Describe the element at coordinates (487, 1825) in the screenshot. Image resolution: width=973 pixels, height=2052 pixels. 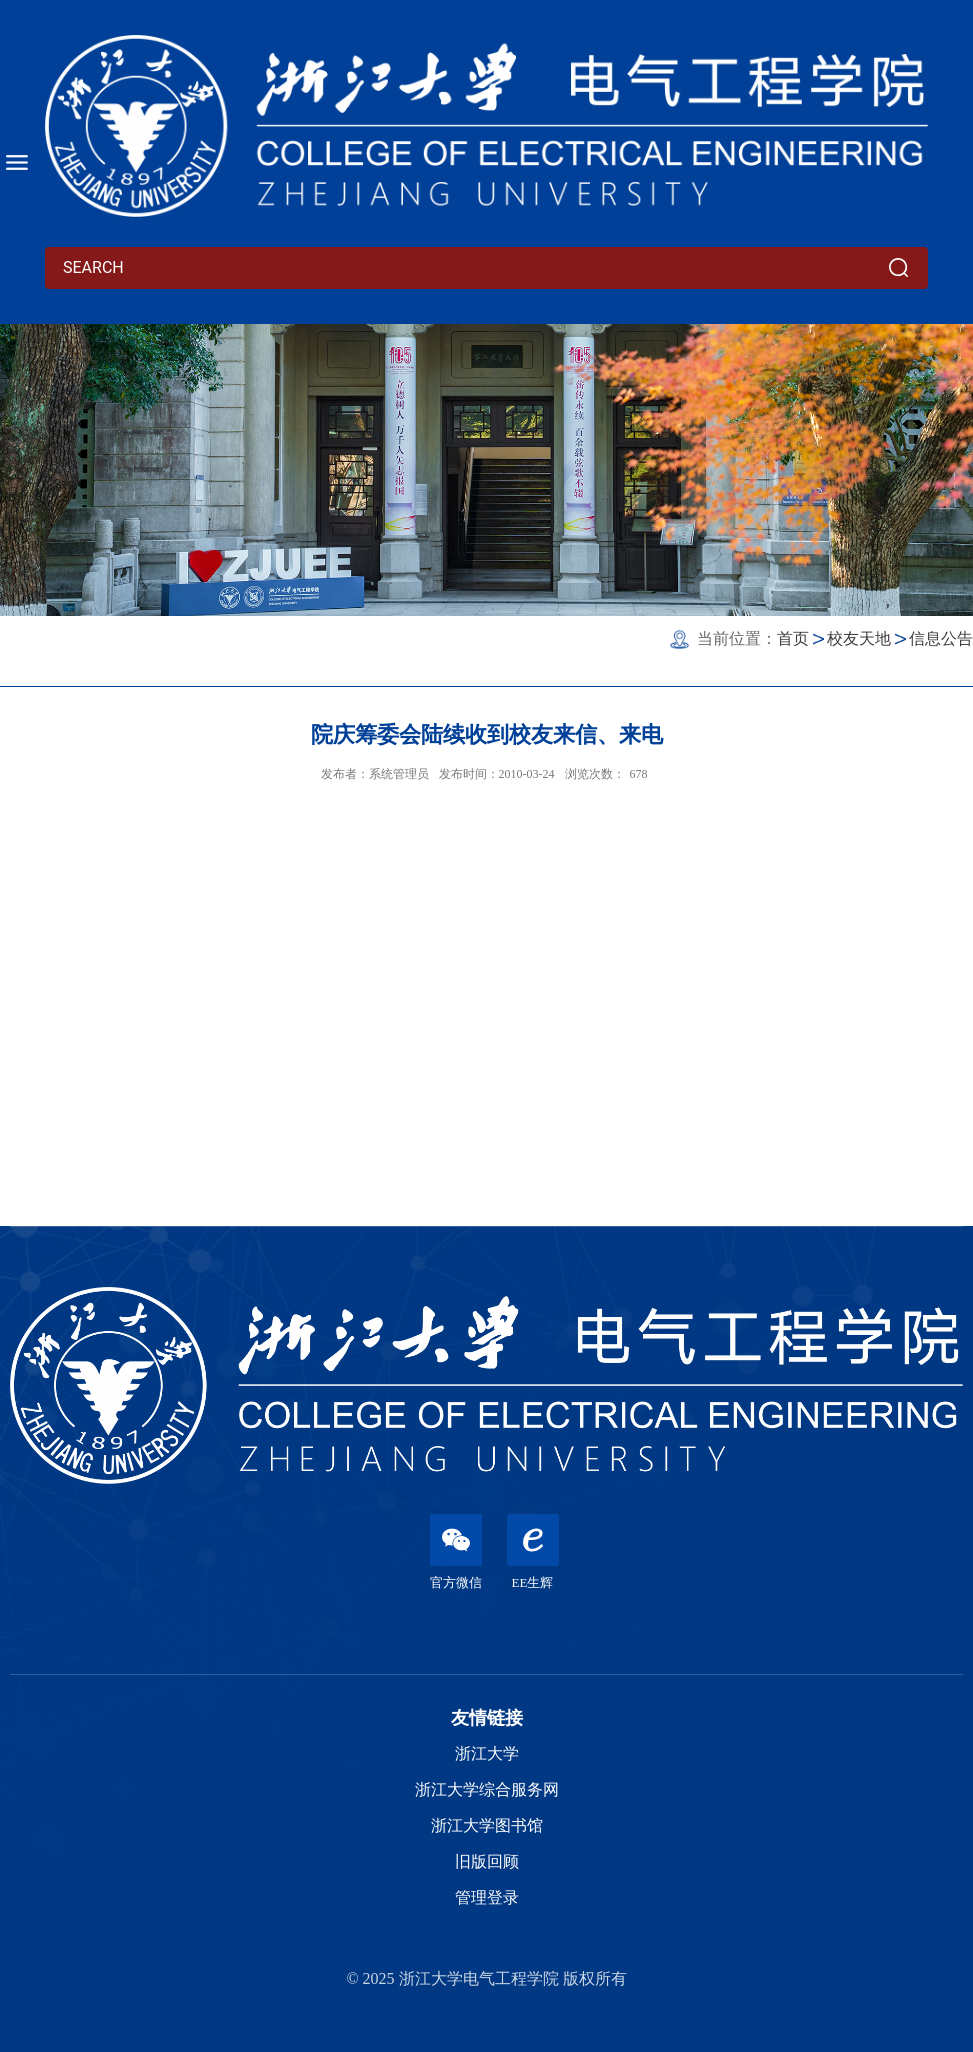
I see `浙江大学图书馆` at that location.